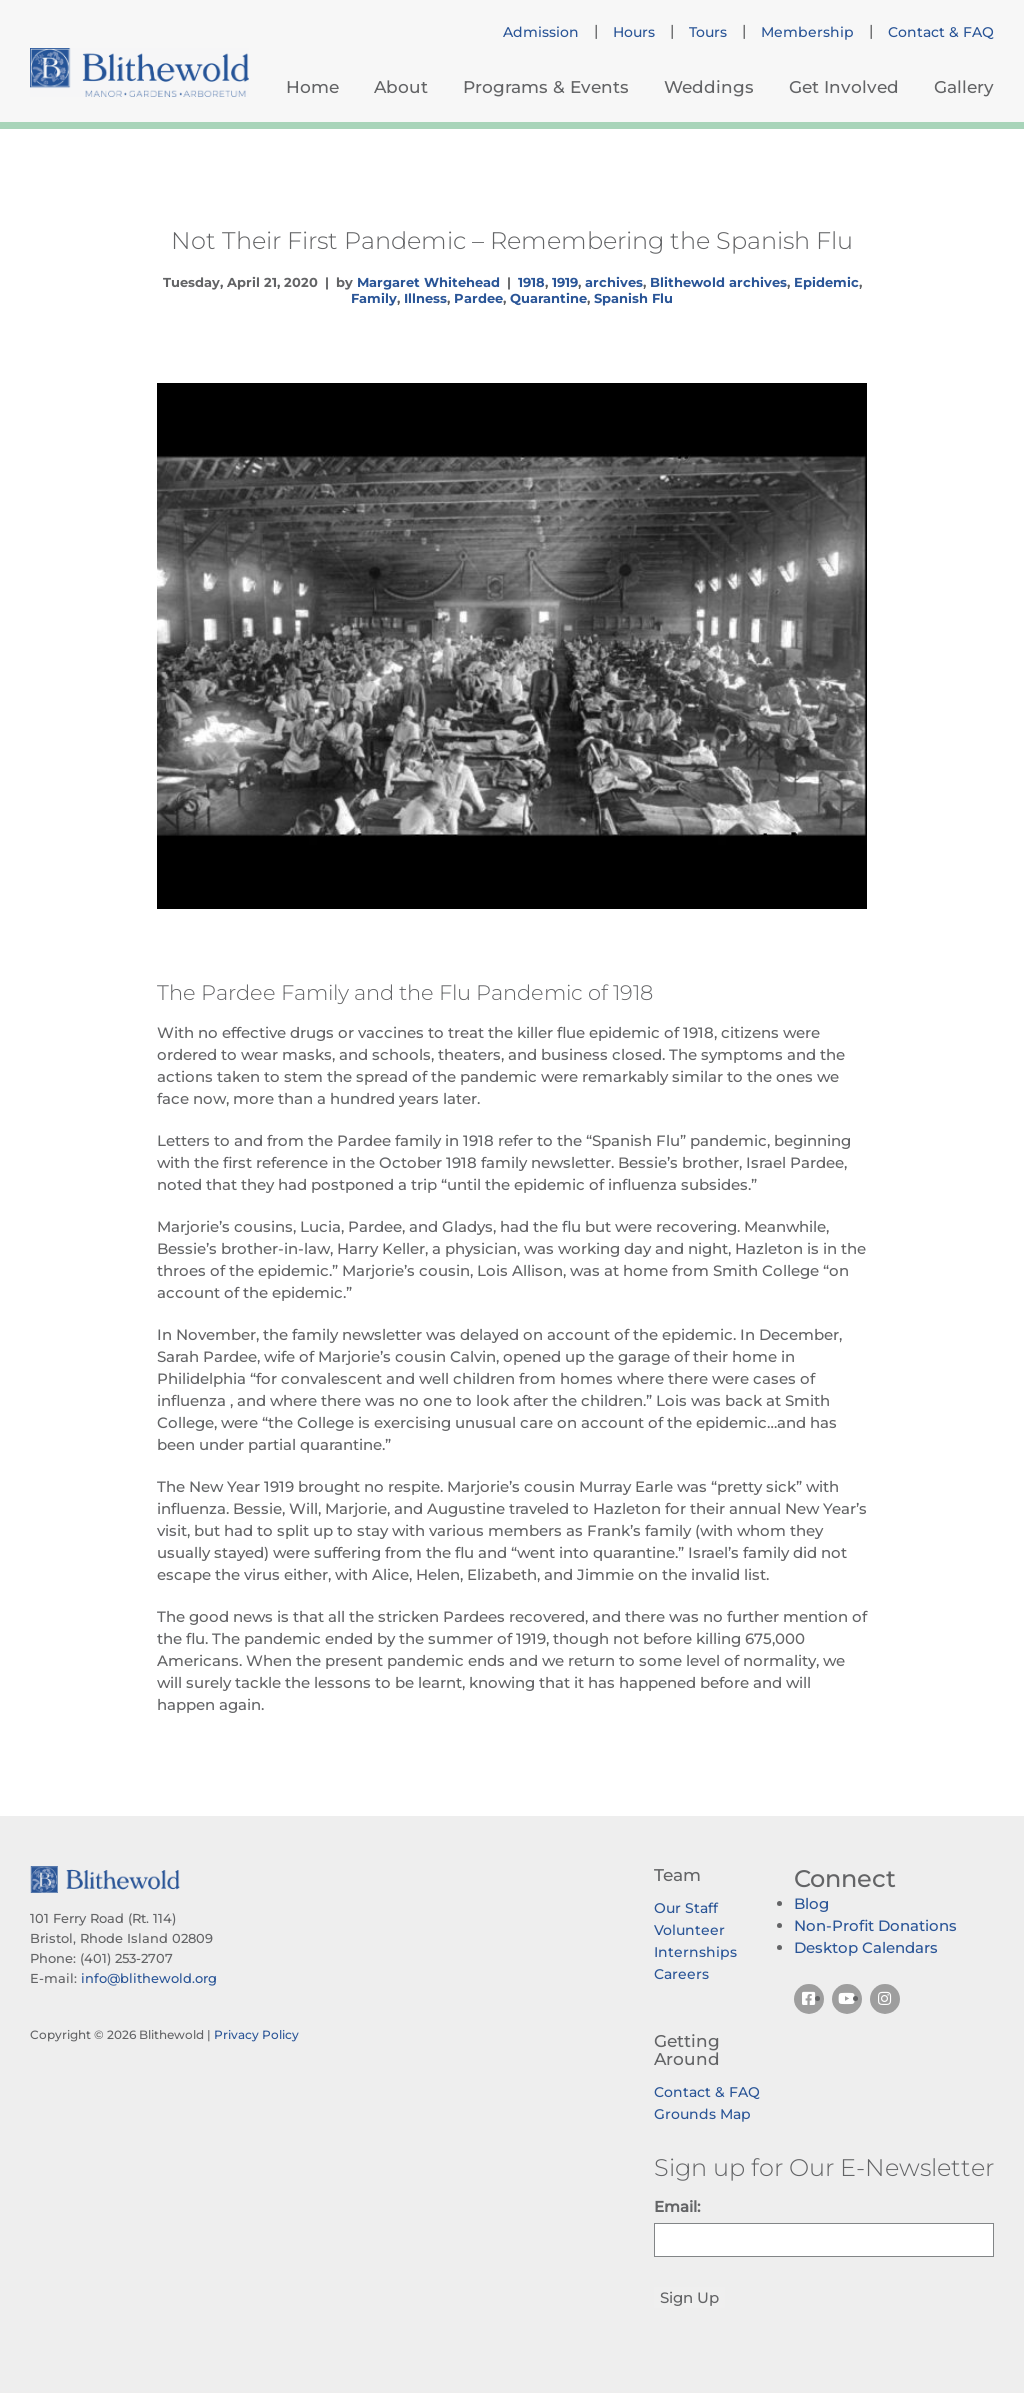  I want to click on Weddings, so click(709, 87).